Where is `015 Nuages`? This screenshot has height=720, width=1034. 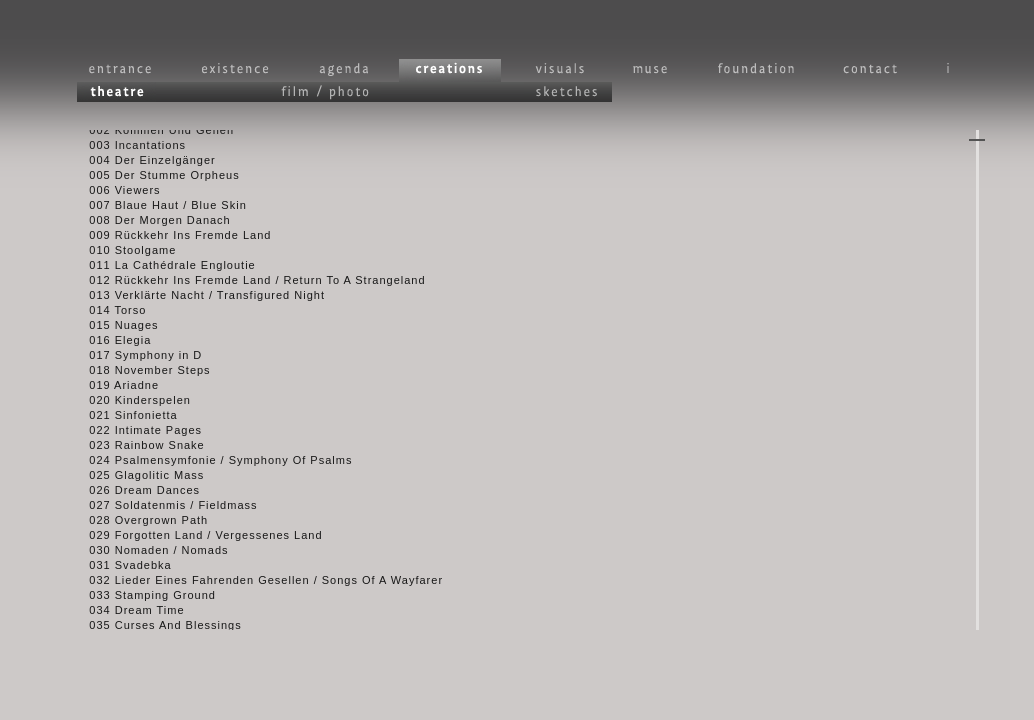 015 Nuages is located at coordinates (114, 329).